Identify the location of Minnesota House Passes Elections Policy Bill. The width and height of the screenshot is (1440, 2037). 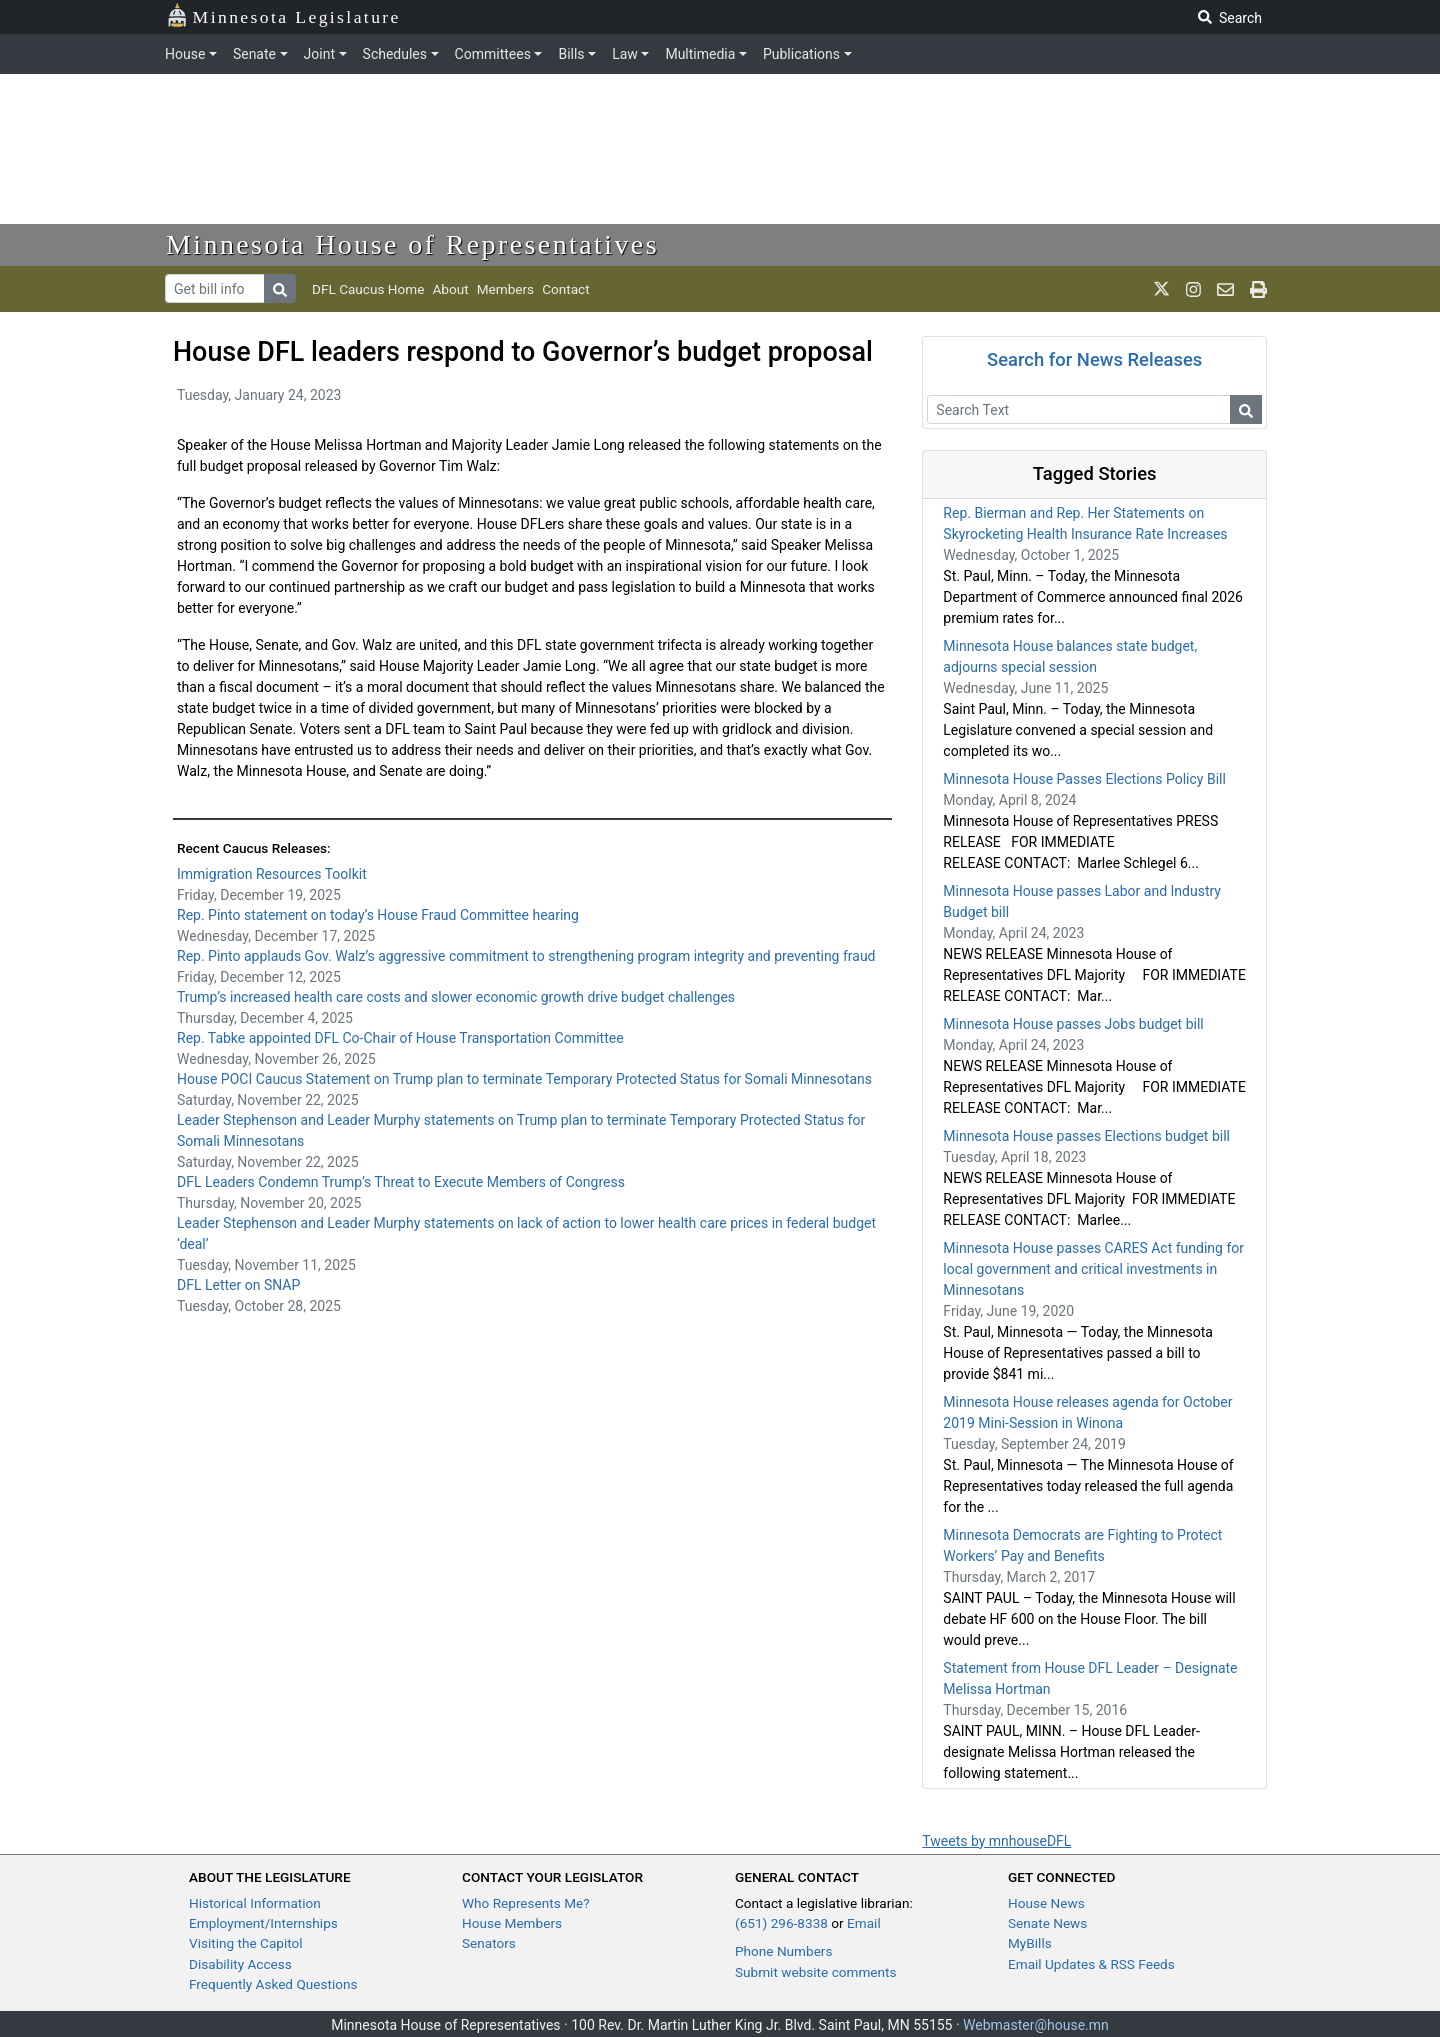
(1084, 779).